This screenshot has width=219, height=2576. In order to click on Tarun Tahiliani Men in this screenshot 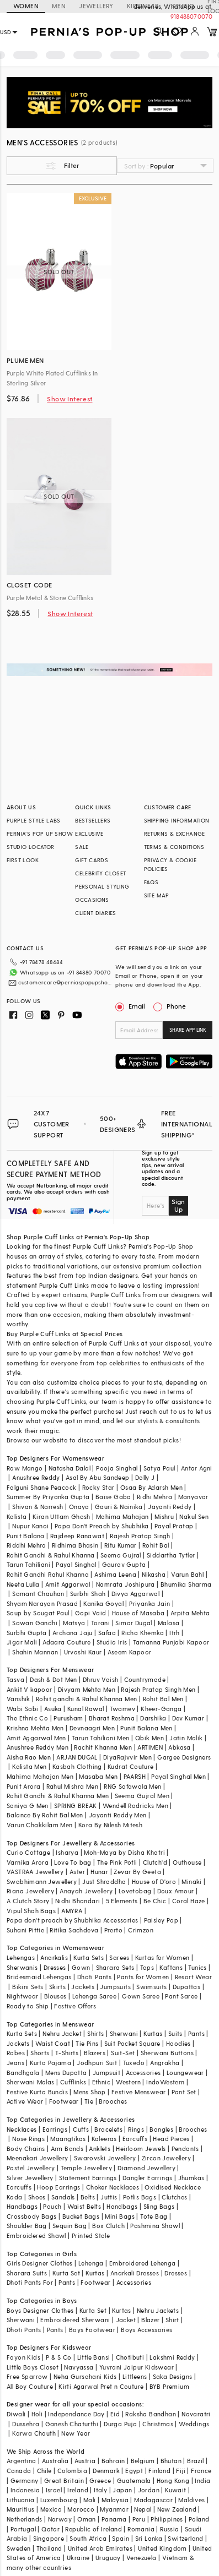, I will do `click(101, 1737)`.